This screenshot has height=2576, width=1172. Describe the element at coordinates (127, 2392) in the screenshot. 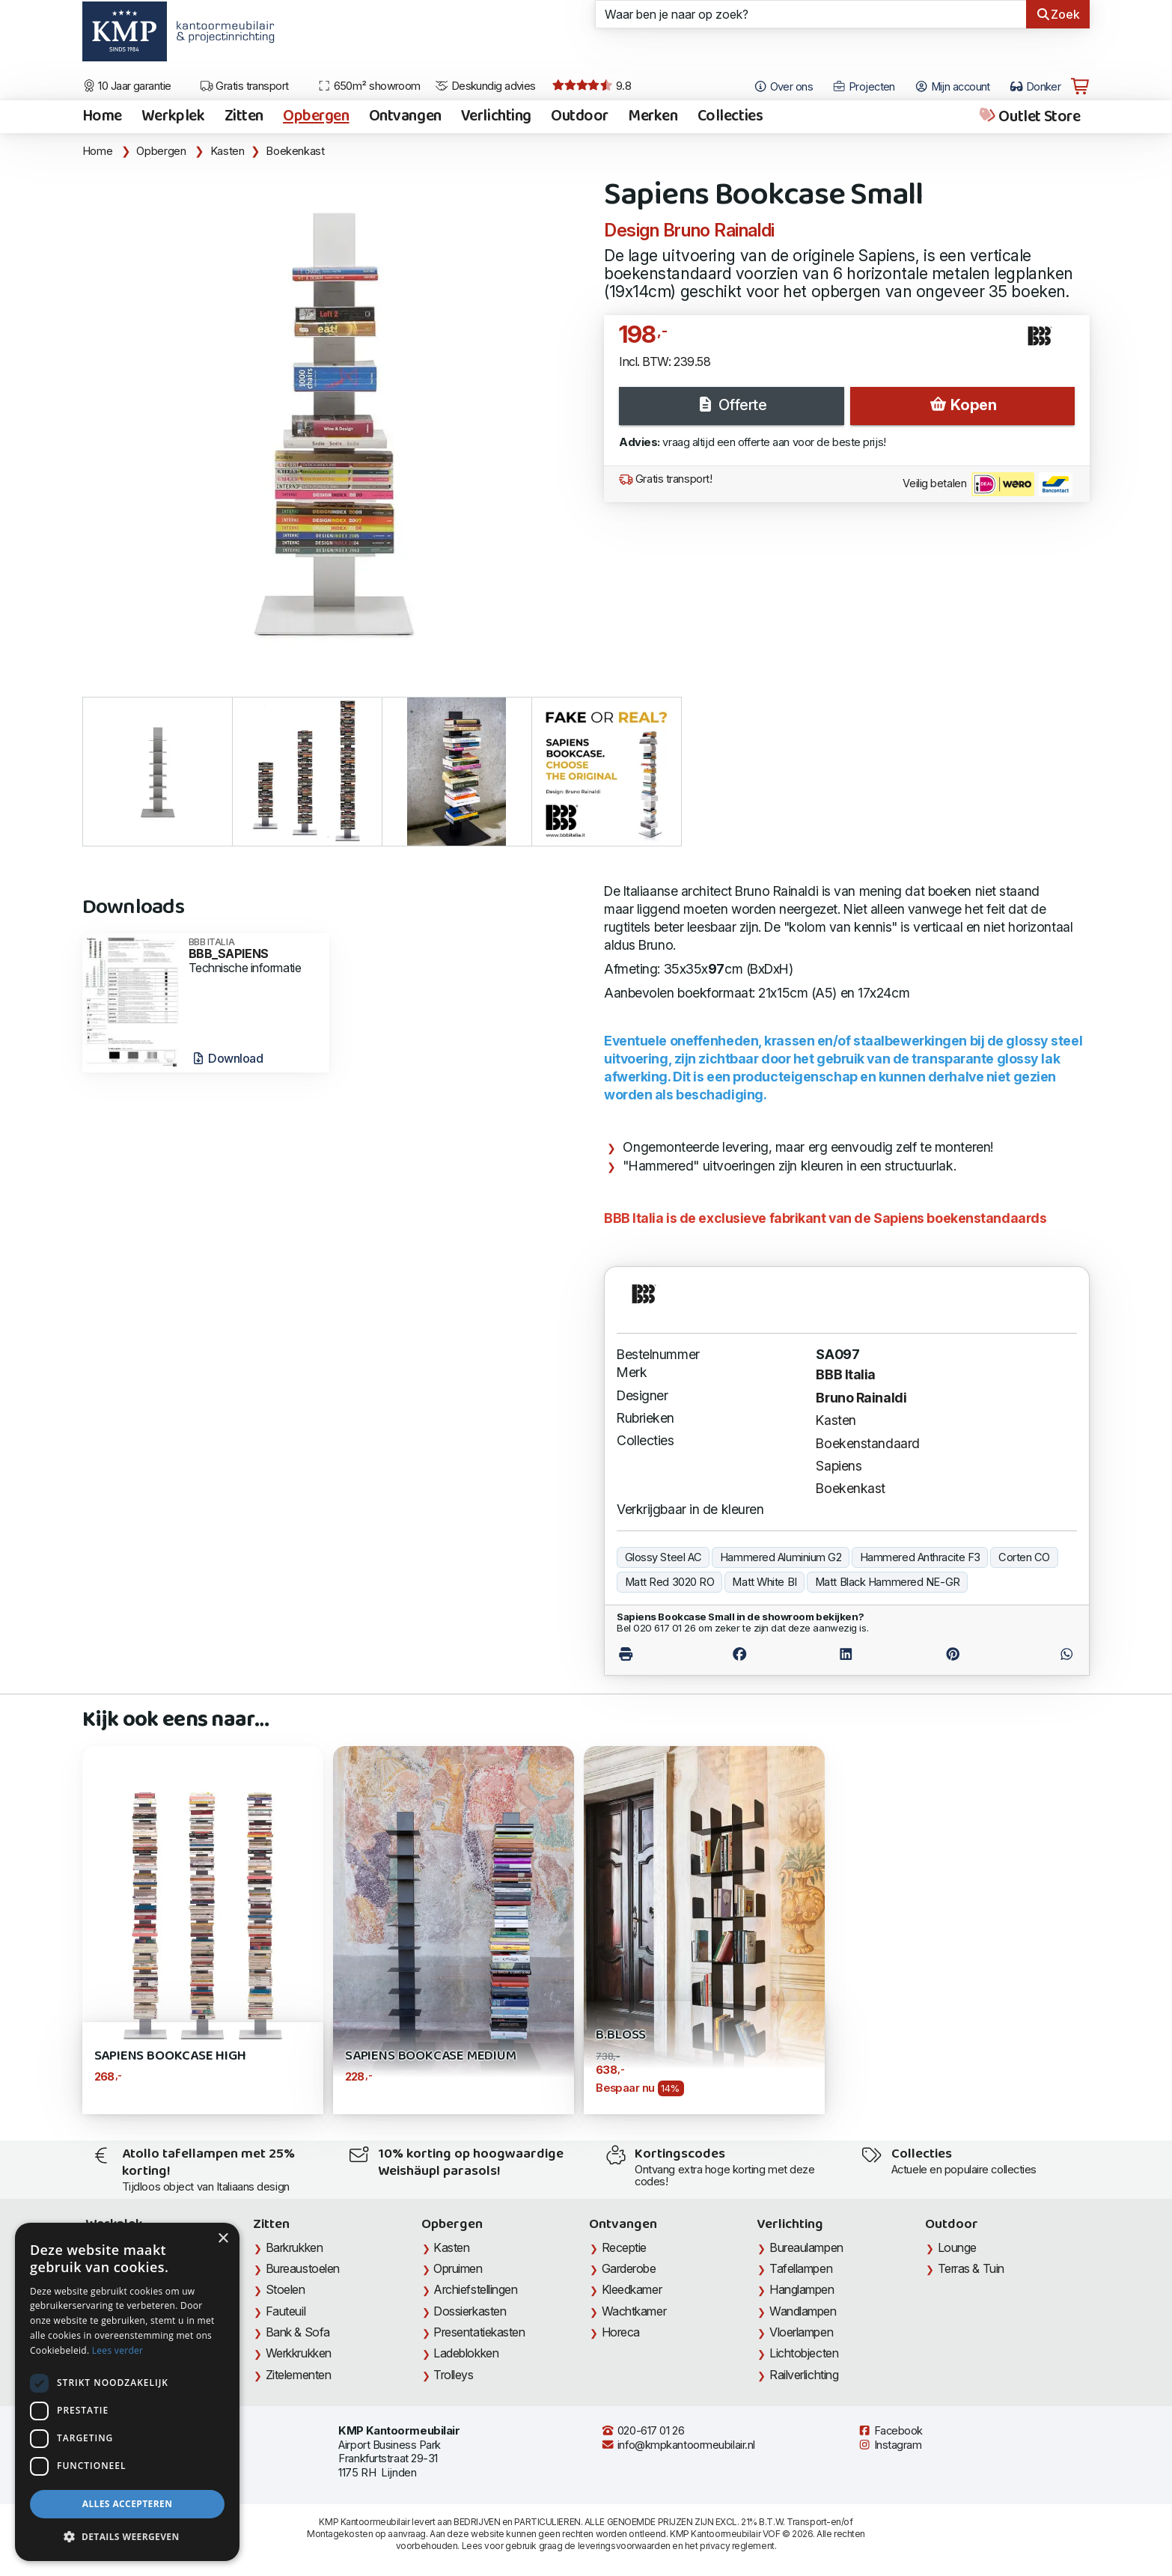

I see `[dialog]` at that location.